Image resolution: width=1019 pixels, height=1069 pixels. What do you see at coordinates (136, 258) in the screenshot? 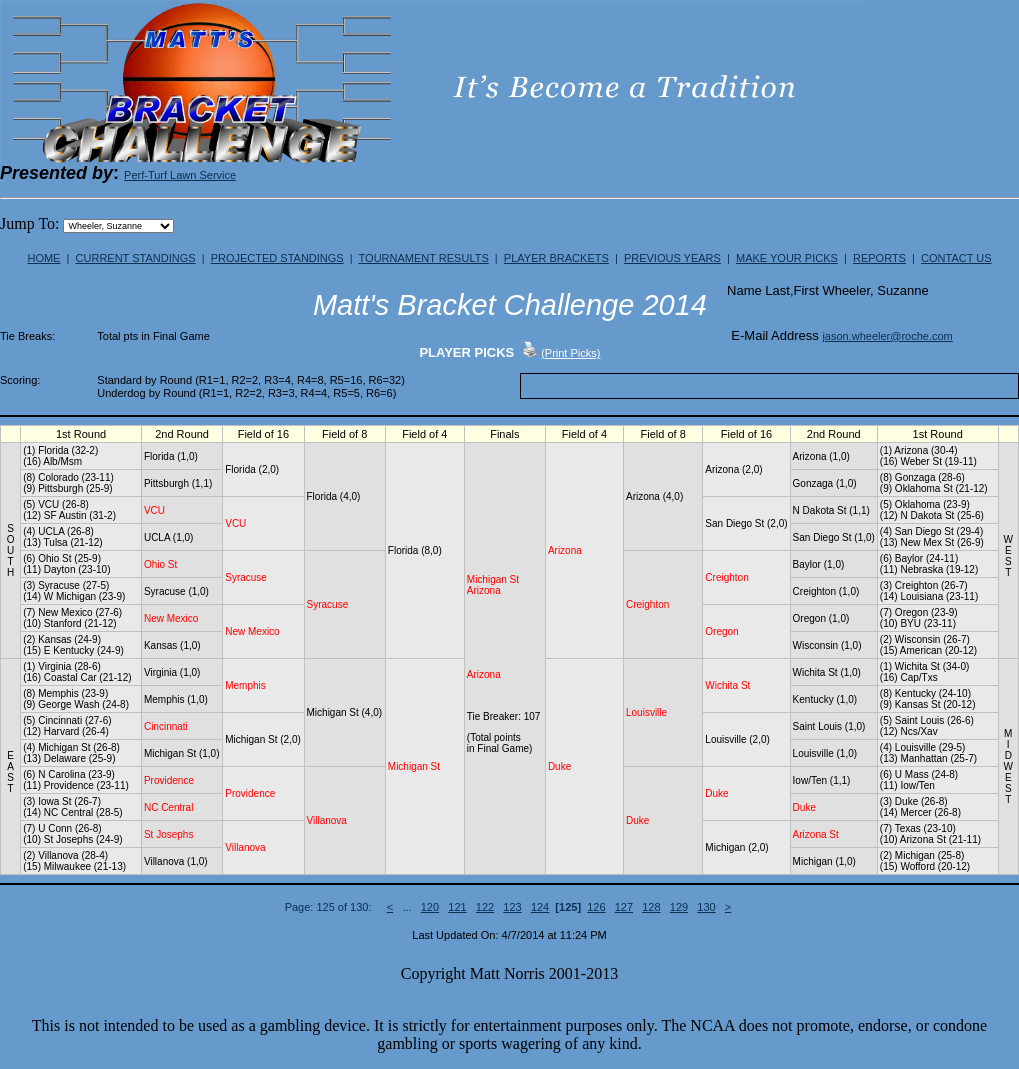
I see `CURRENT STANDINGS` at bounding box center [136, 258].